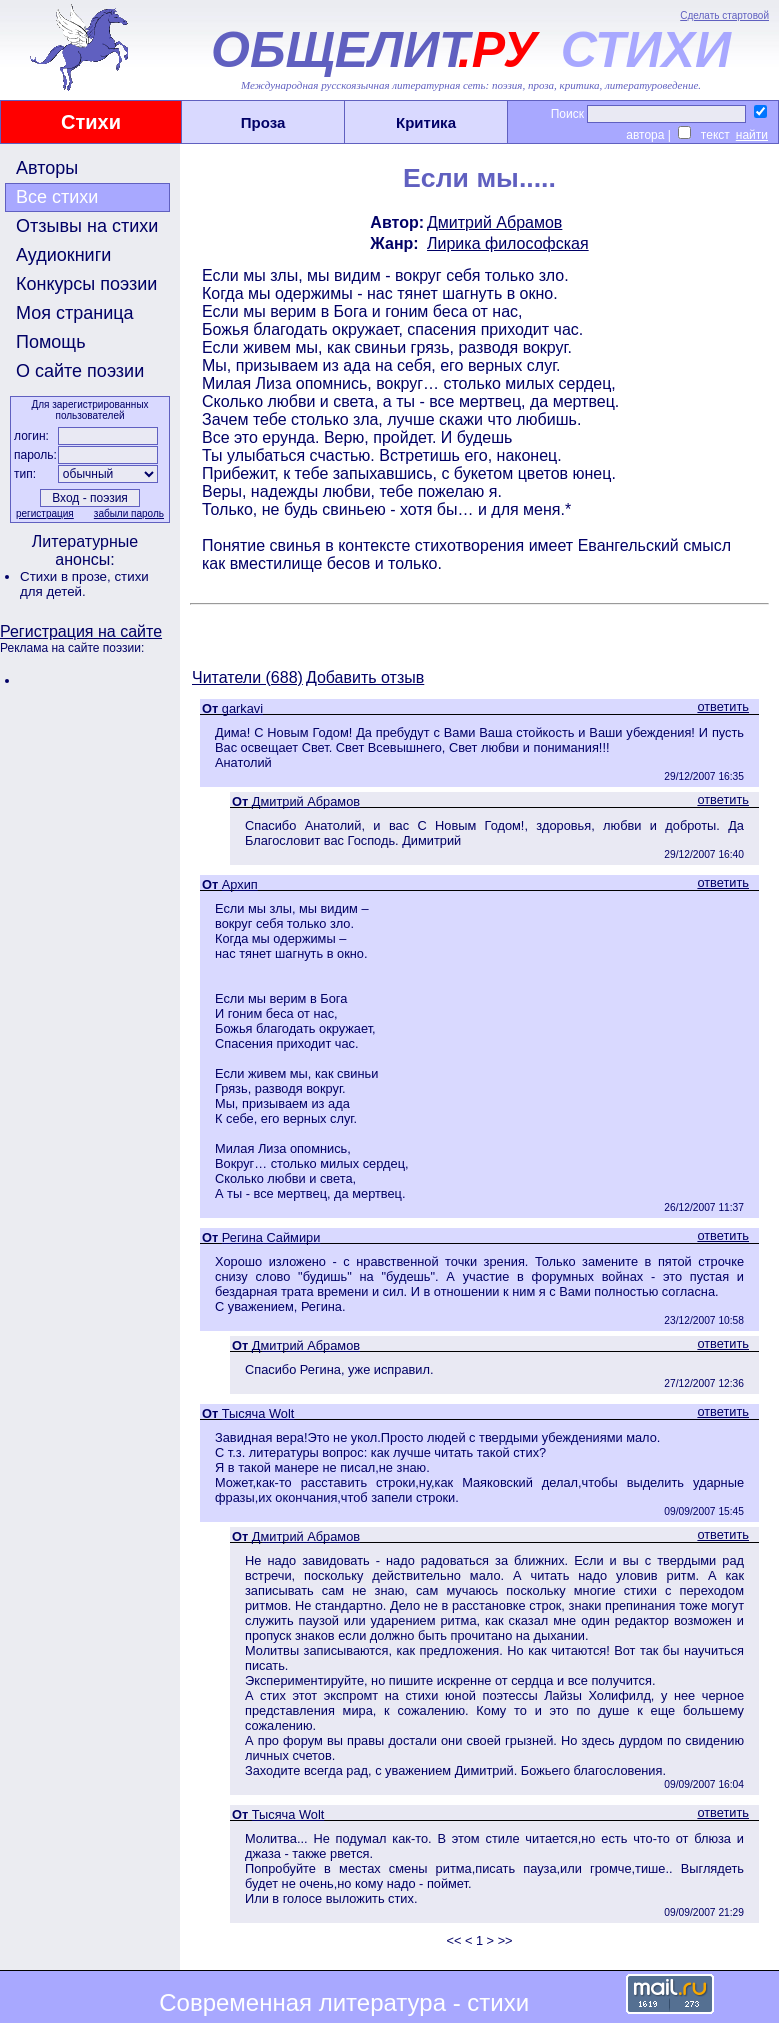  I want to click on Стихи, so click(91, 122).